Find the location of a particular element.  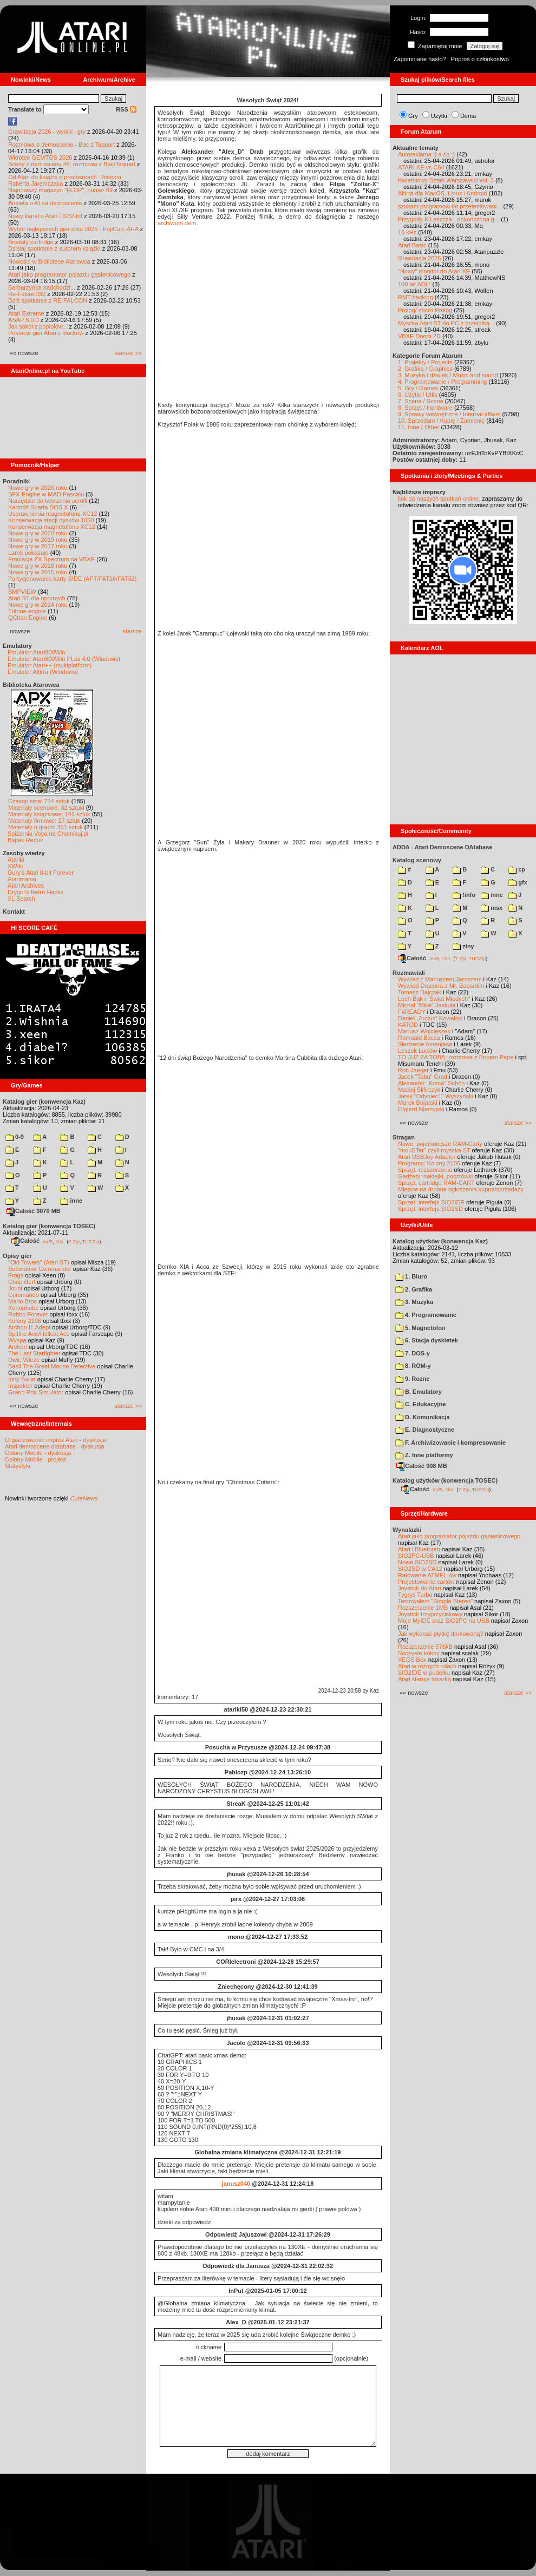

Konserwacja stacji dysków 1050 is located at coordinates (51, 520).